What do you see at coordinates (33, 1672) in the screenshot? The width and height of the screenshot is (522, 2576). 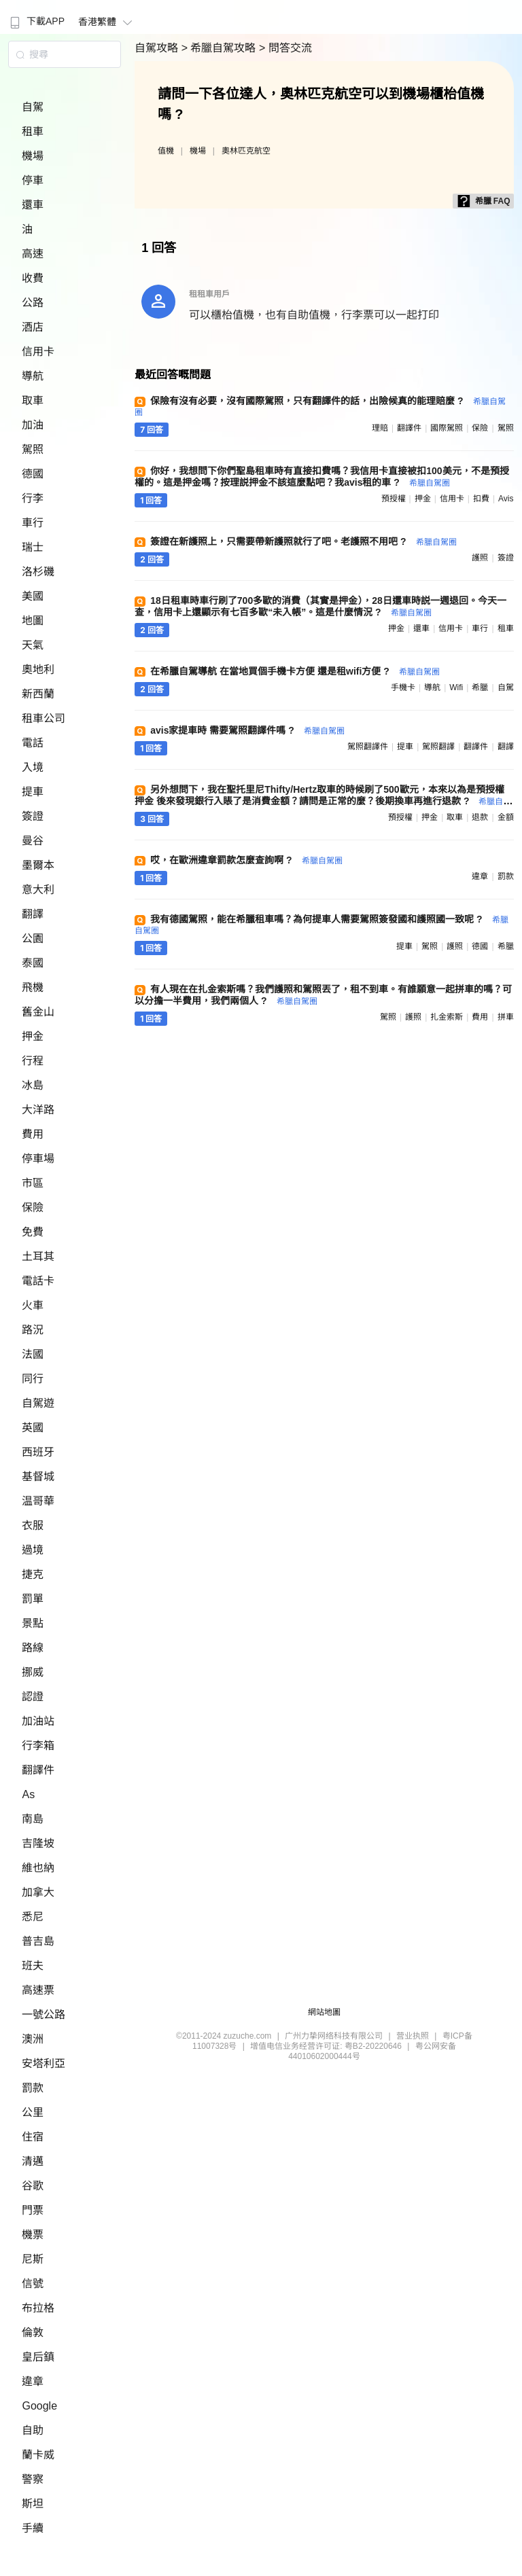 I see `挪威` at bounding box center [33, 1672].